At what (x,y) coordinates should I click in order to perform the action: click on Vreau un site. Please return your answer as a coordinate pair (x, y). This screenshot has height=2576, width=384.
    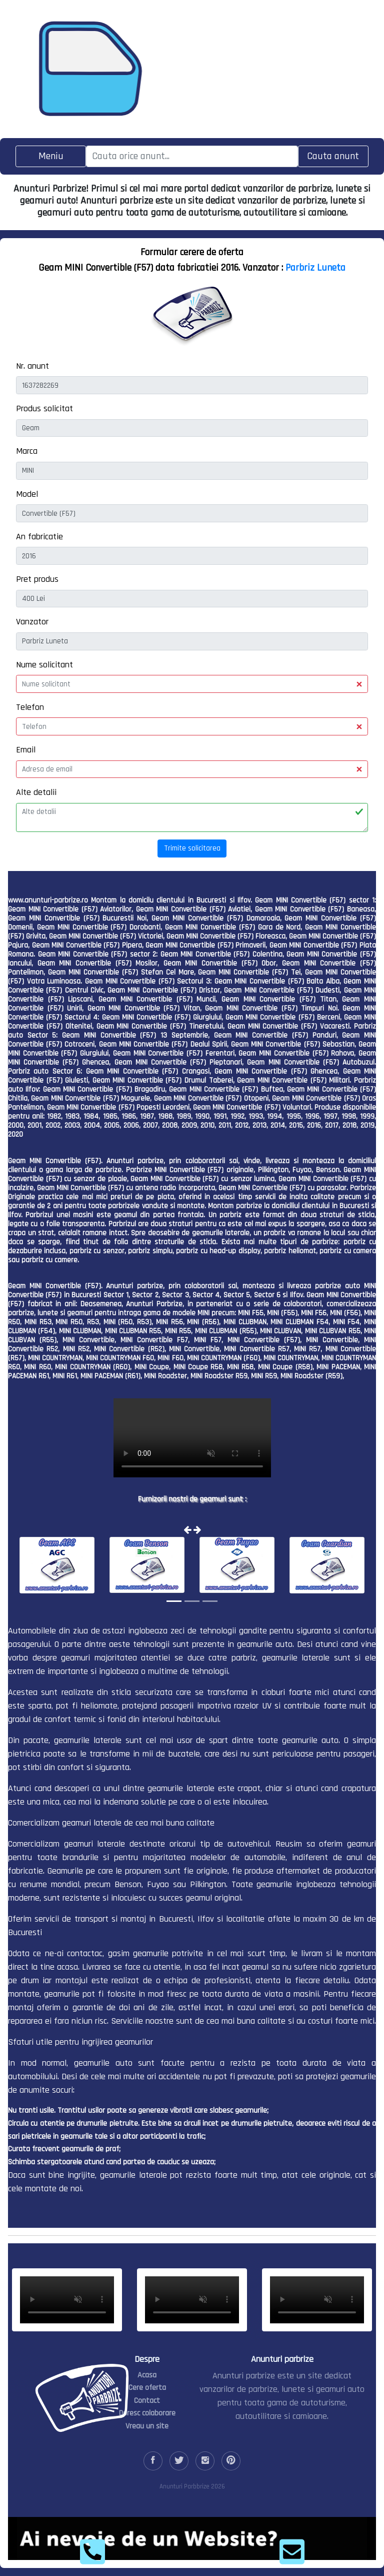
    Looking at the image, I should click on (147, 2426).